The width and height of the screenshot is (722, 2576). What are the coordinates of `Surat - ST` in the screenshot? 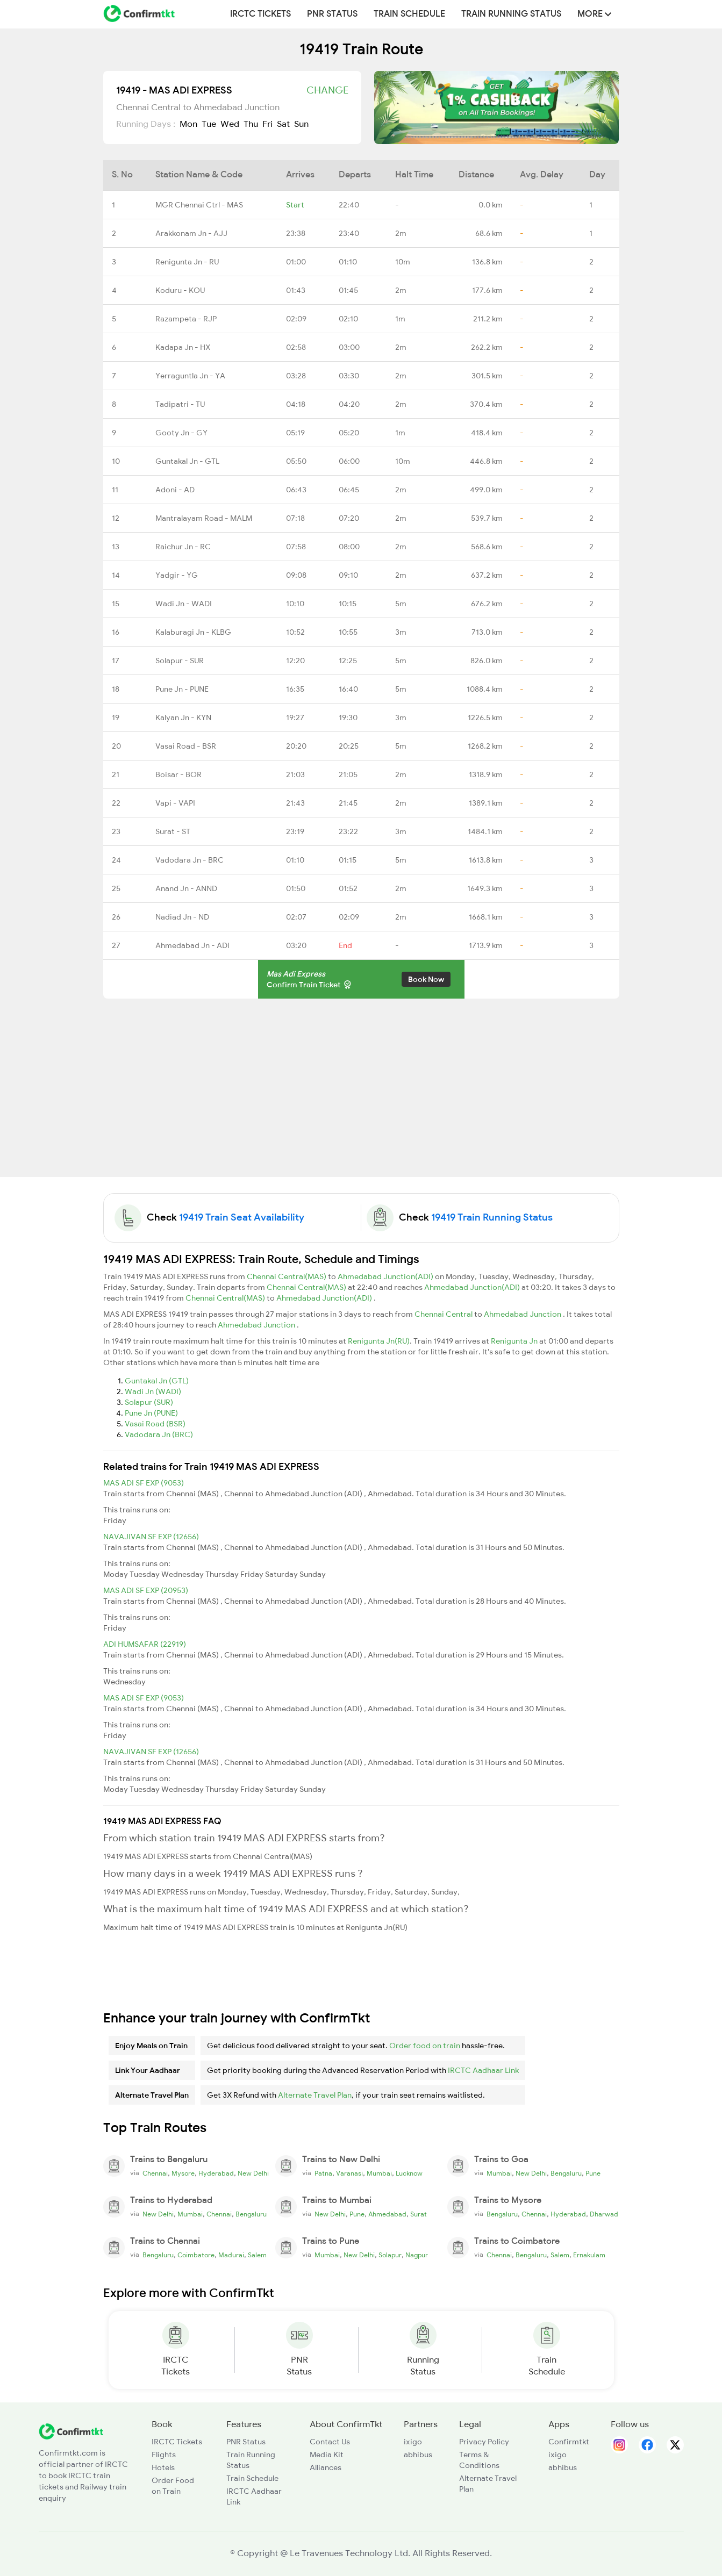 It's located at (172, 831).